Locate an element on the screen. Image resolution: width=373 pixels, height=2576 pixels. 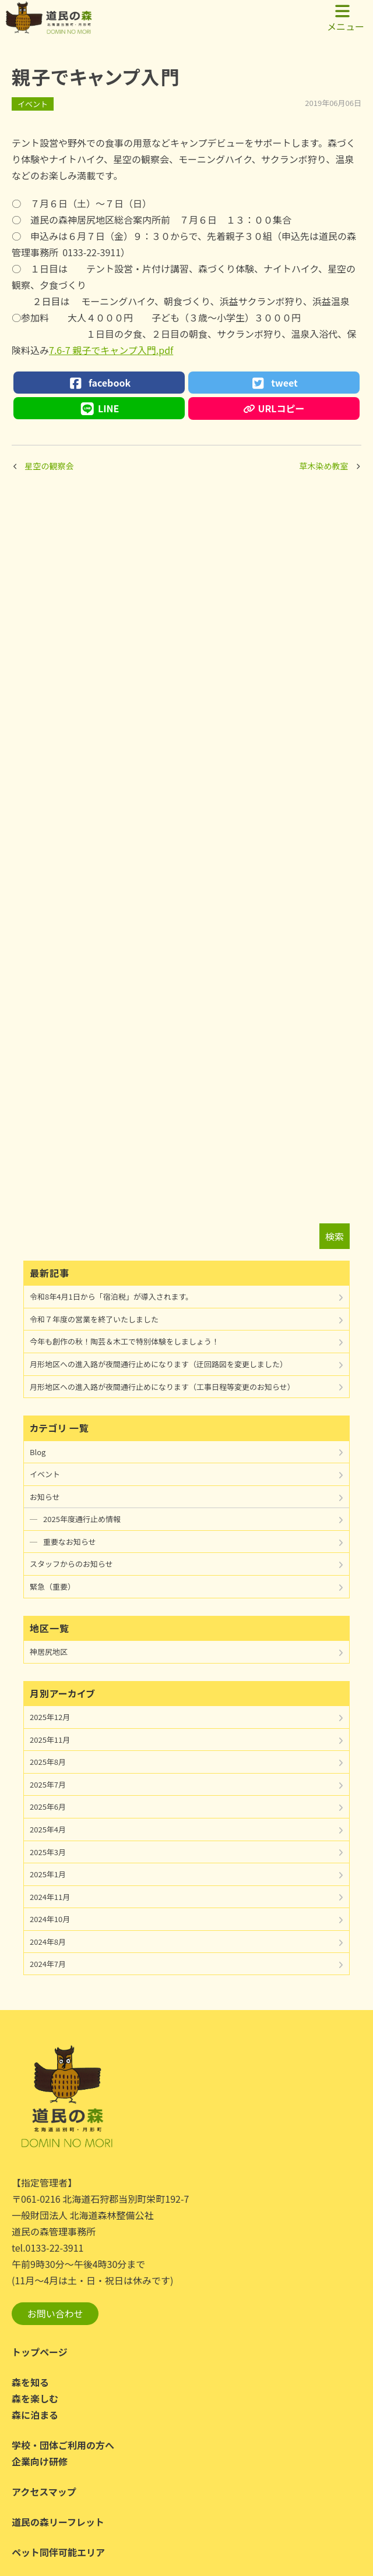
イベント is located at coordinates (32, 103).